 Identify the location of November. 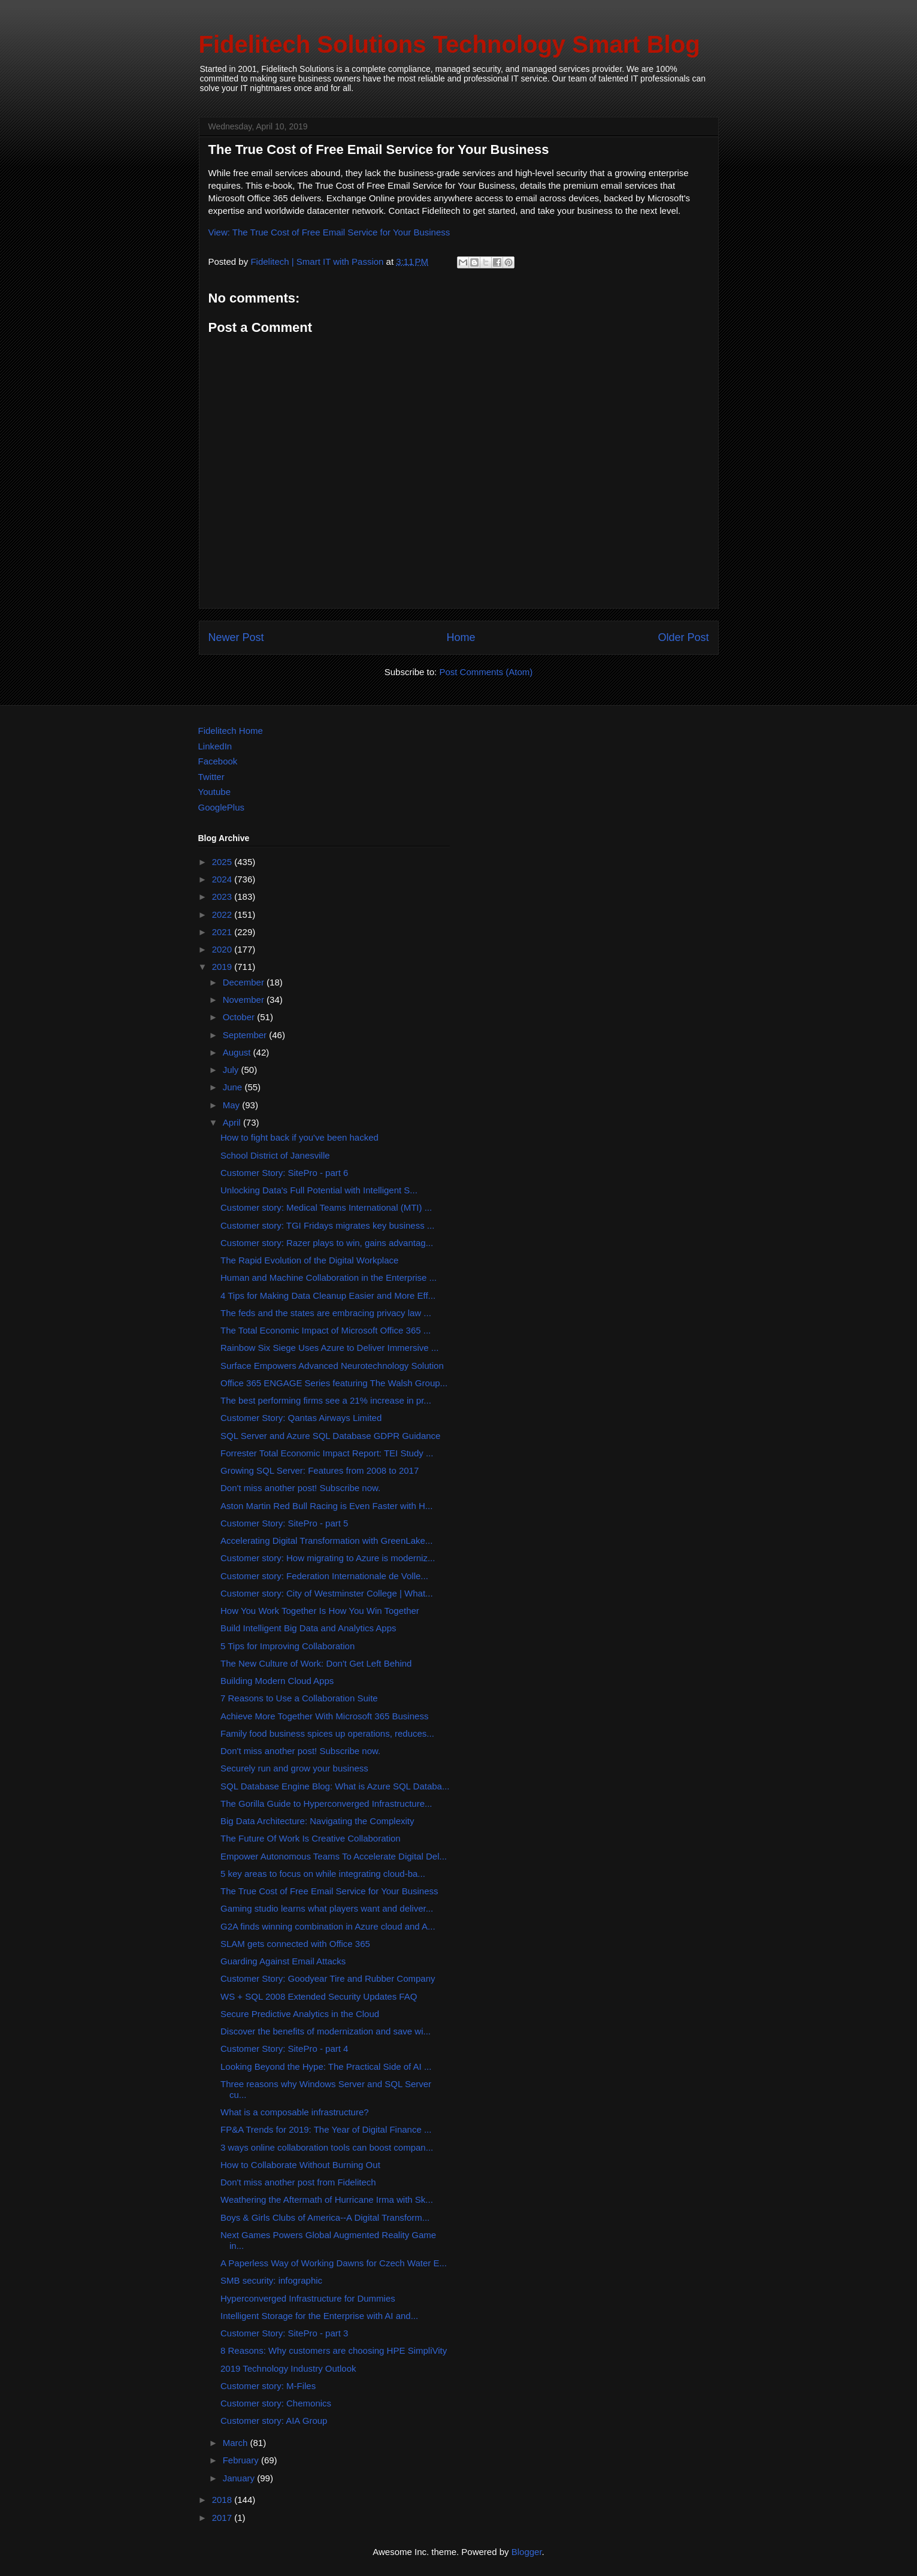
(245, 999).